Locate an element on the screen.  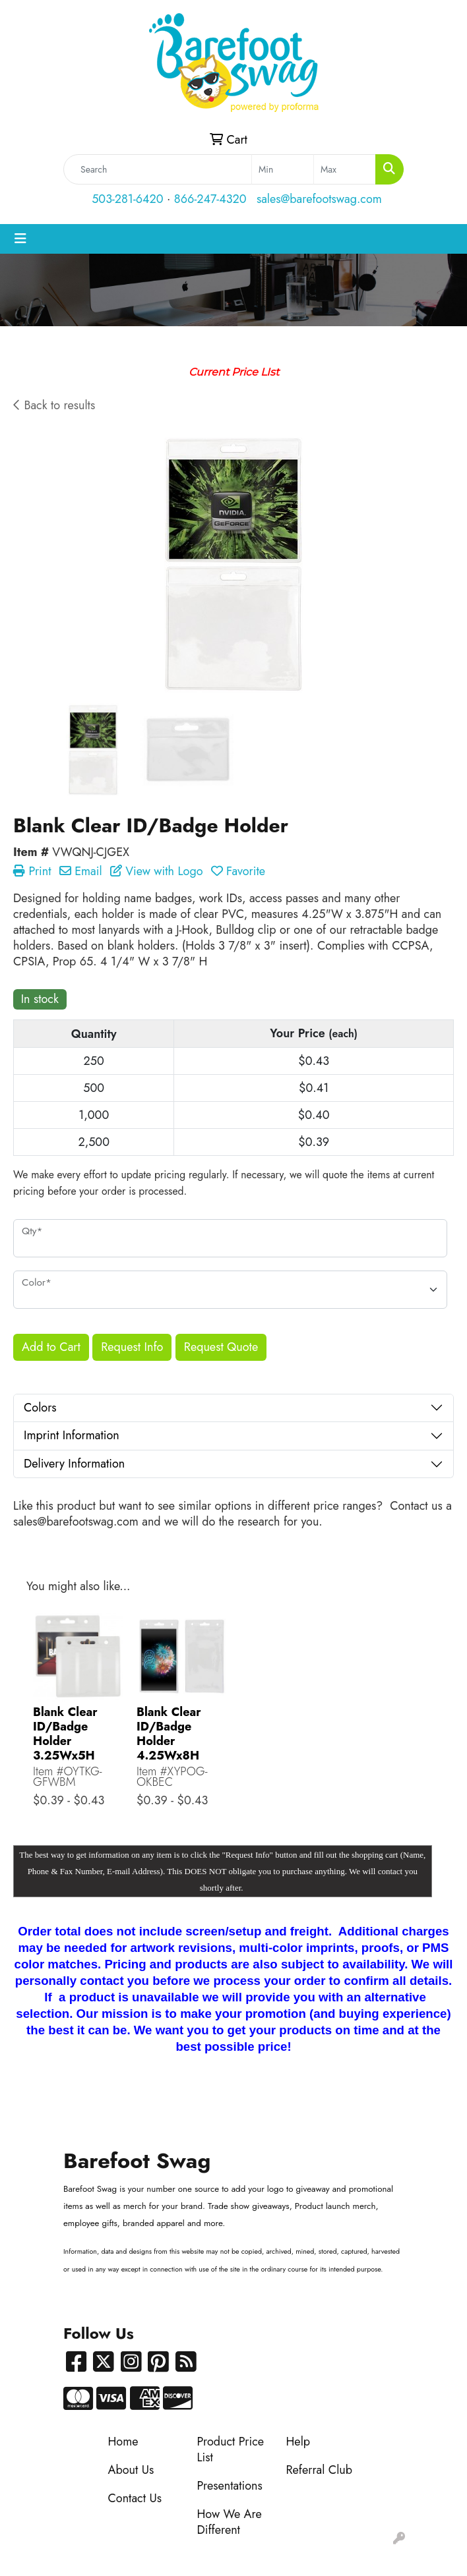
Contact Us is located at coordinates (135, 2498).